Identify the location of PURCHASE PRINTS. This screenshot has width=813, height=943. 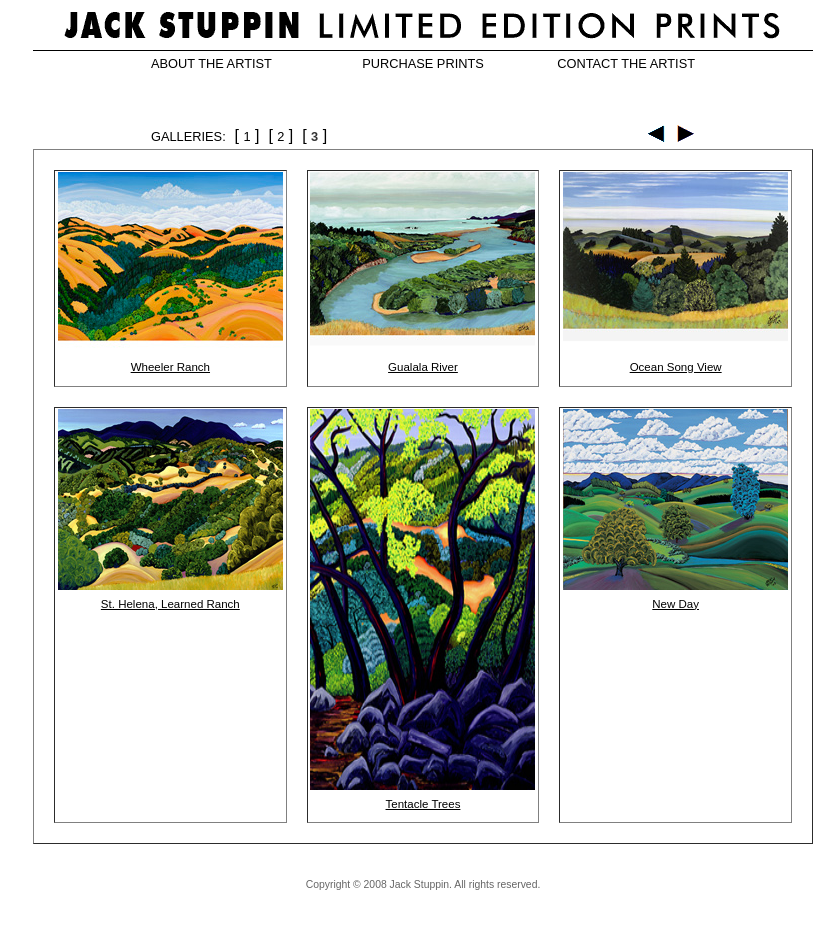
(423, 63).